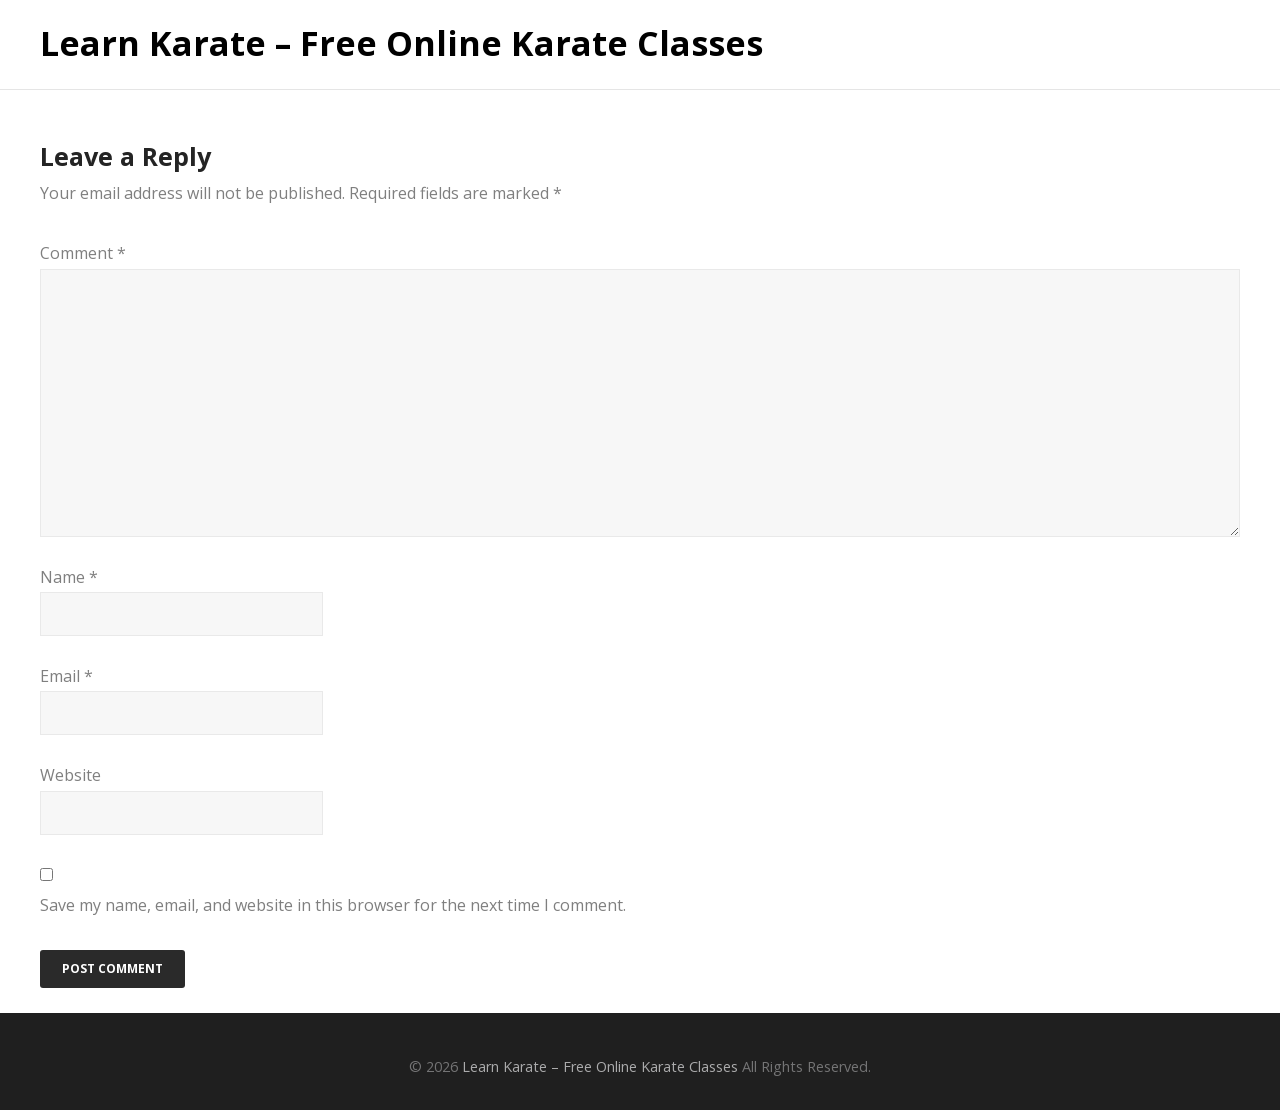 The width and height of the screenshot is (1280, 1110). Describe the element at coordinates (333, 905) in the screenshot. I see `Save my name, email, and website in this browser for the next time I comment.` at that location.